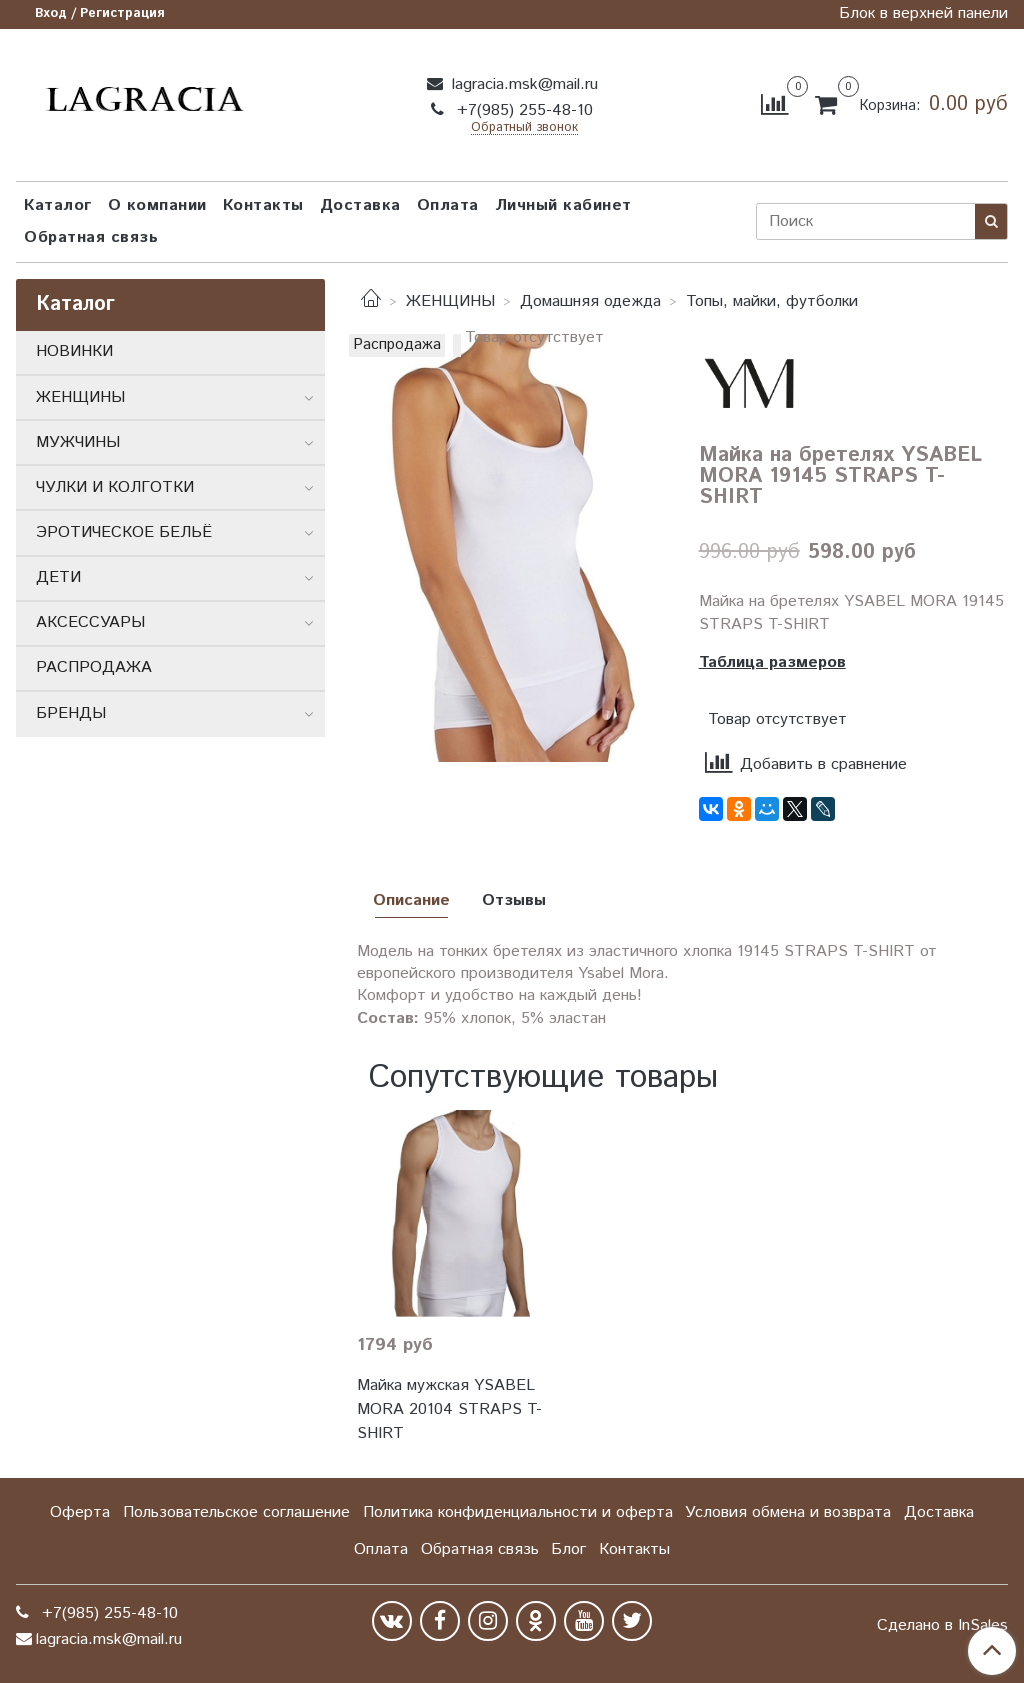 The height and width of the screenshot is (1683, 1024). Describe the element at coordinates (448, 205) in the screenshot. I see `Оплата` at that location.